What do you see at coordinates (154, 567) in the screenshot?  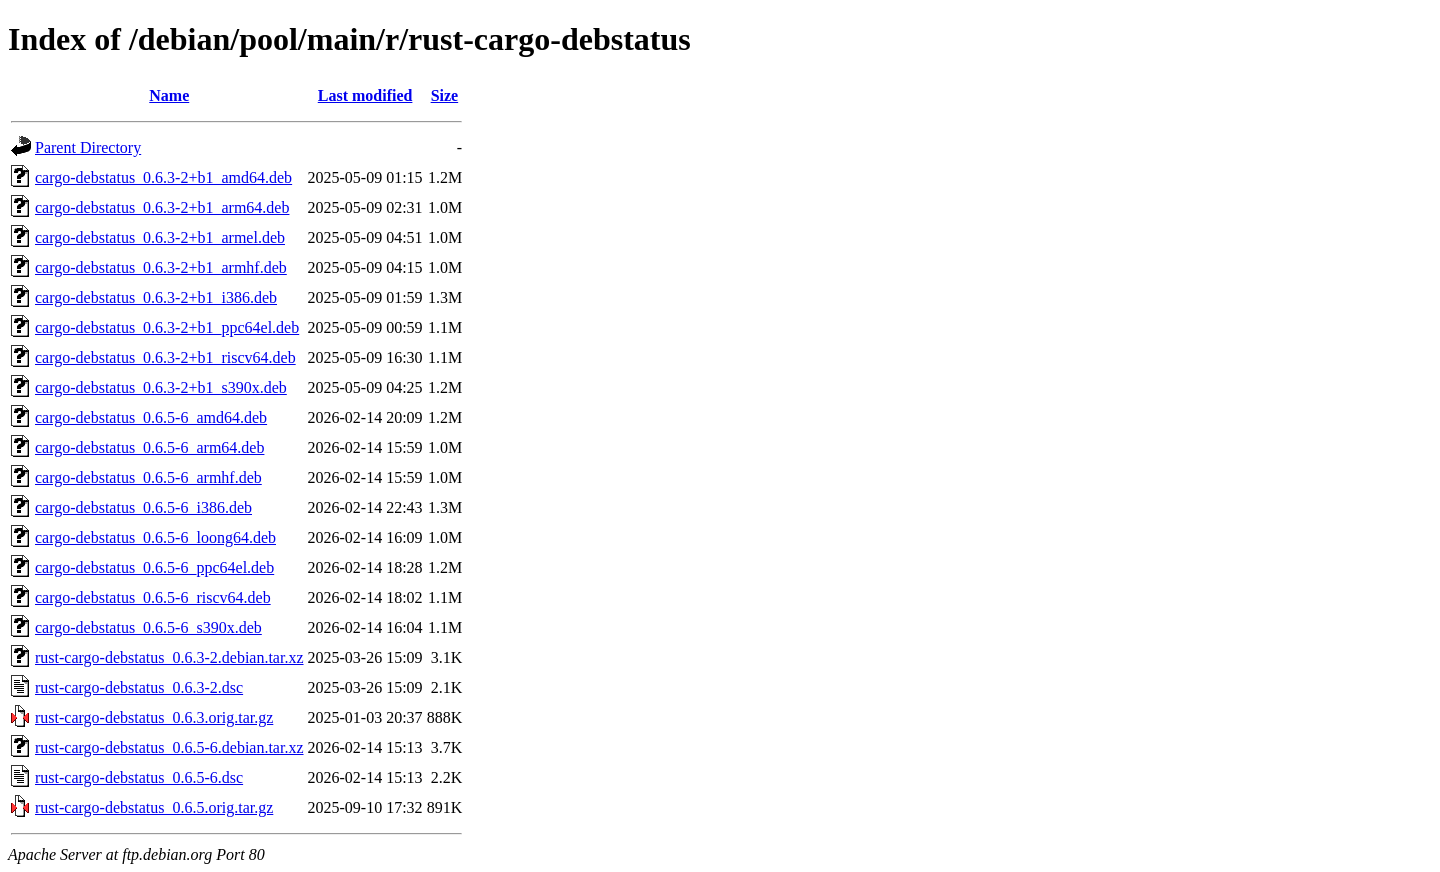 I see `cargo-debstatus_0.6.5-6_ppc64el.deb` at bounding box center [154, 567].